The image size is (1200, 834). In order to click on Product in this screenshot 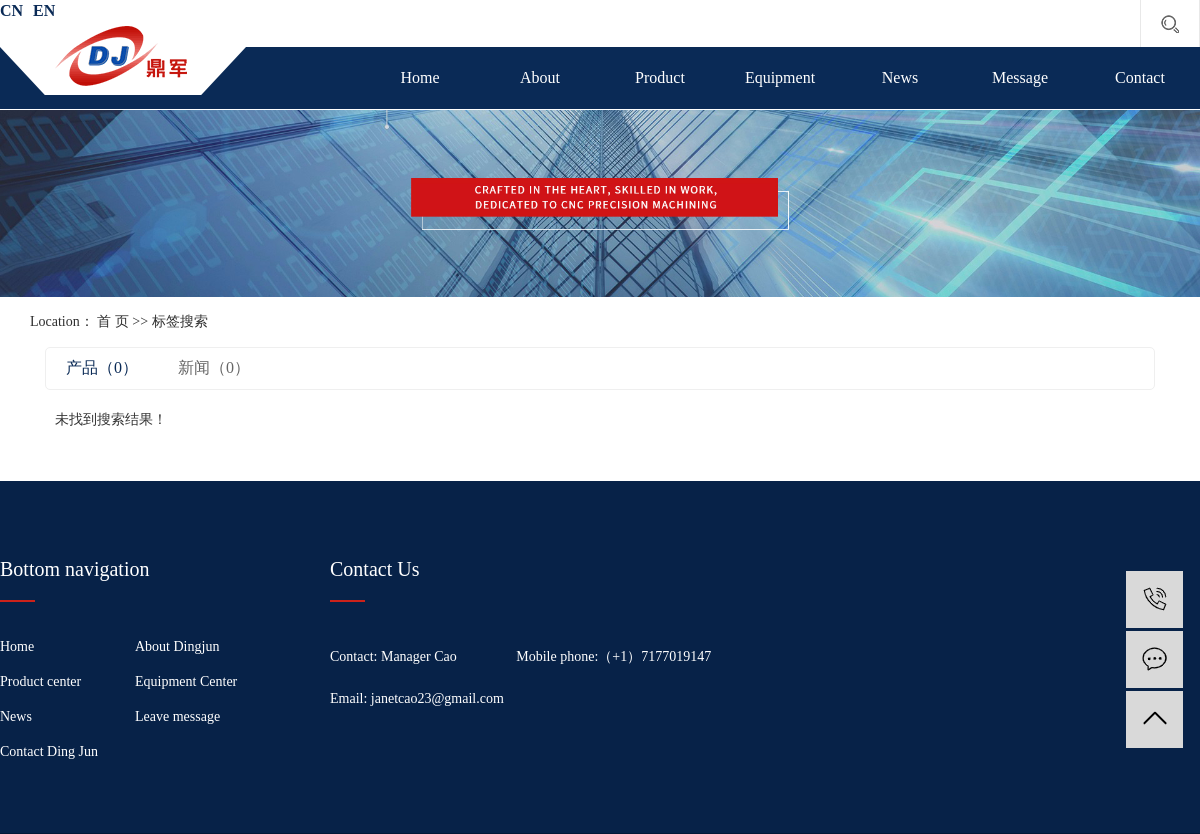, I will do `click(660, 77)`.